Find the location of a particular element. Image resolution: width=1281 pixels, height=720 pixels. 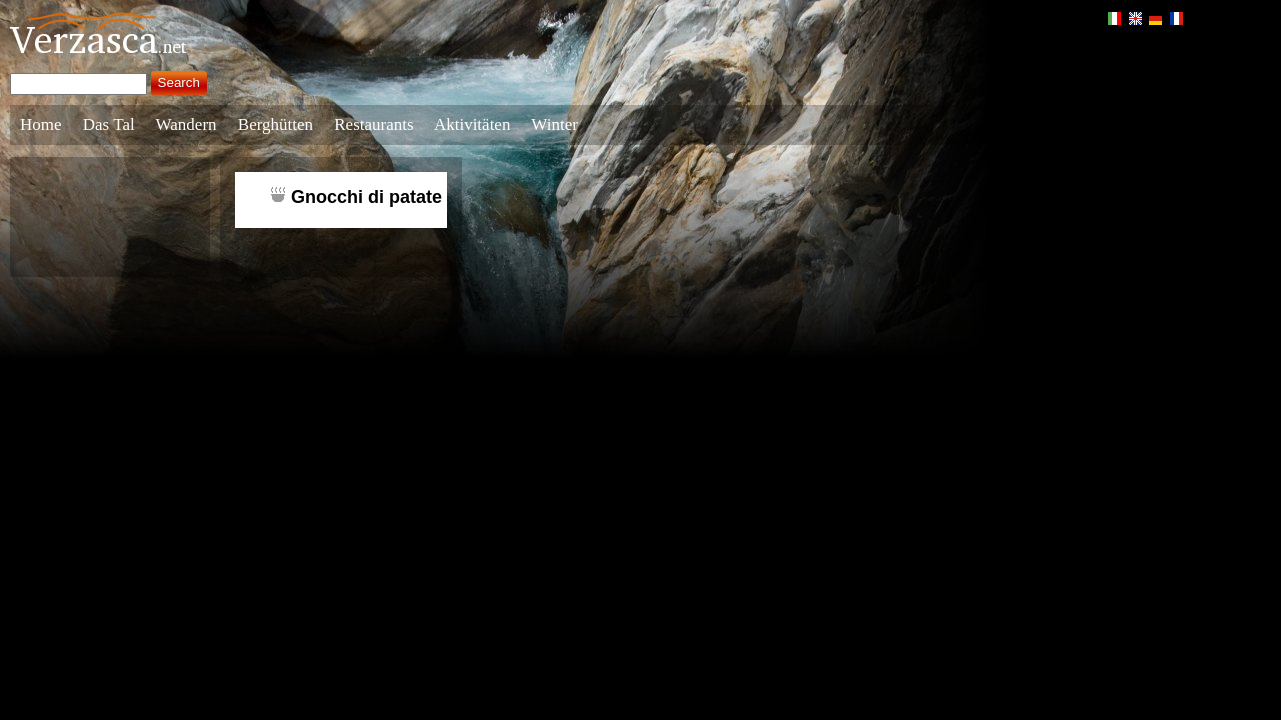

Berghütten is located at coordinates (275, 124).